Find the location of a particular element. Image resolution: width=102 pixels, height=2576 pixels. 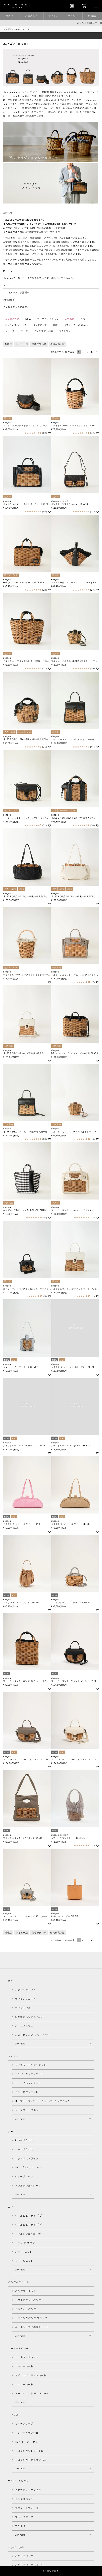

シェルブールコート is located at coordinates (26, 2357).